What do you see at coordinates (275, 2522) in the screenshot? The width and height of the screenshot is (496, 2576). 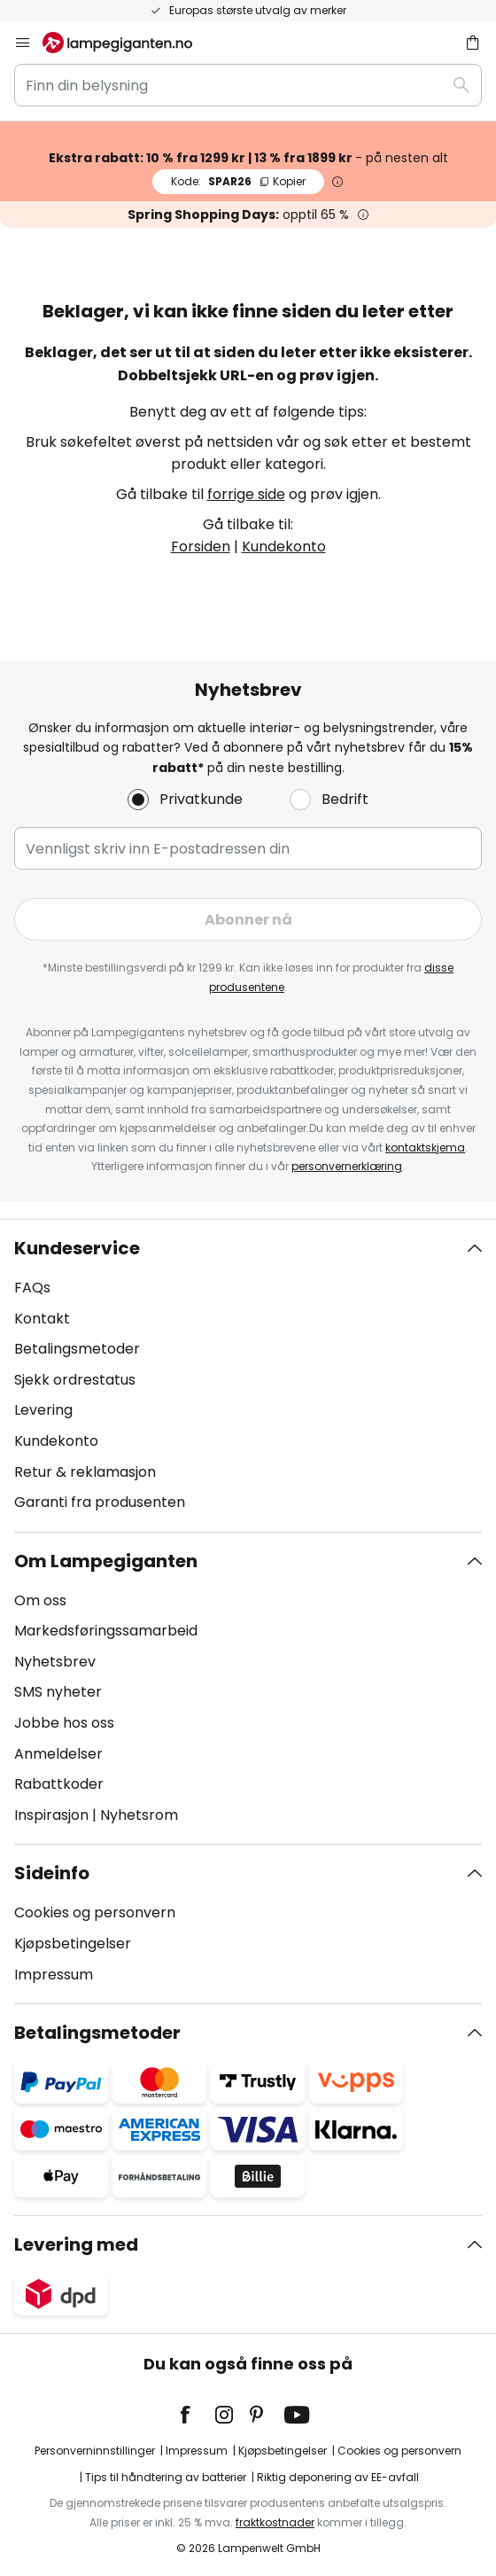 I see `fraktkostnader` at bounding box center [275, 2522].